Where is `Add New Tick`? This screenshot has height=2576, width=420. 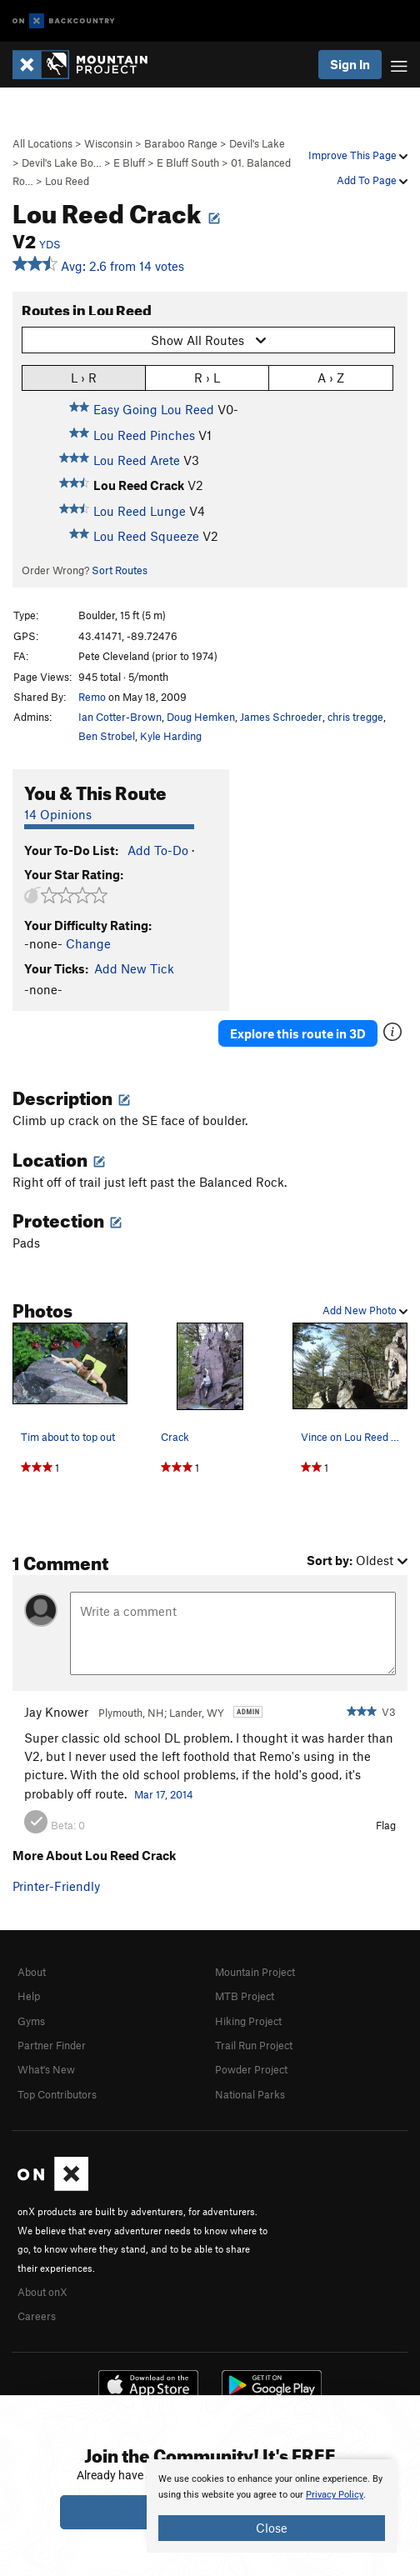
Add New Tick is located at coordinates (134, 968).